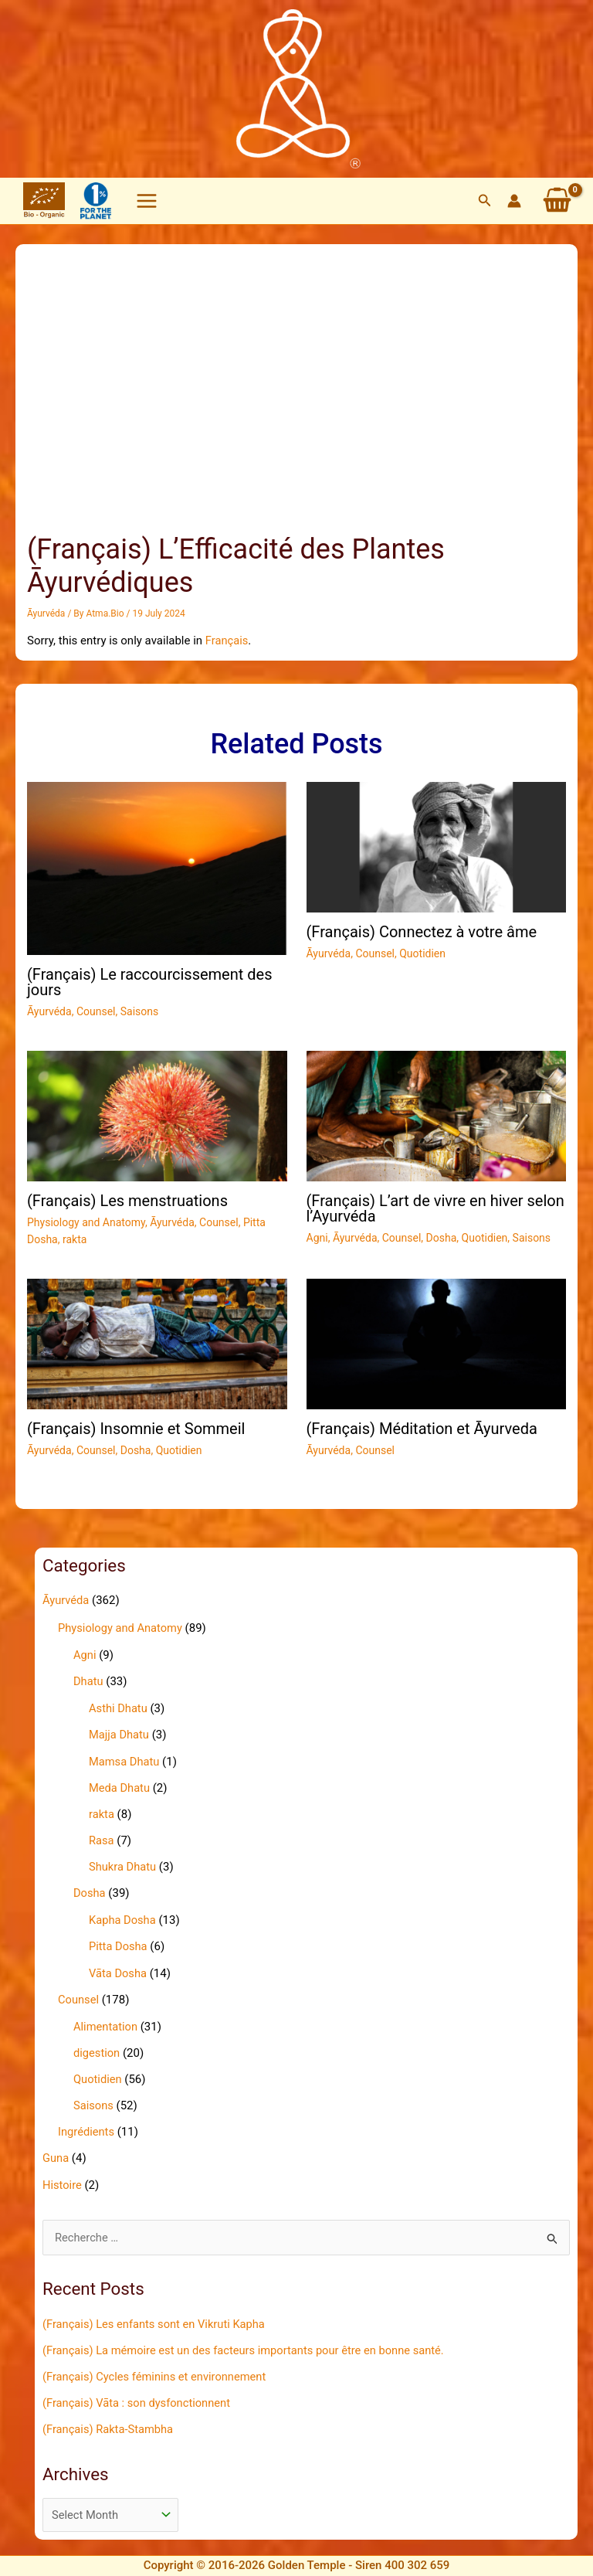 This screenshot has height=2576, width=593. What do you see at coordinates (485, 200) in the screenshot?
I see `[button]` at bounding box center [485, 200].